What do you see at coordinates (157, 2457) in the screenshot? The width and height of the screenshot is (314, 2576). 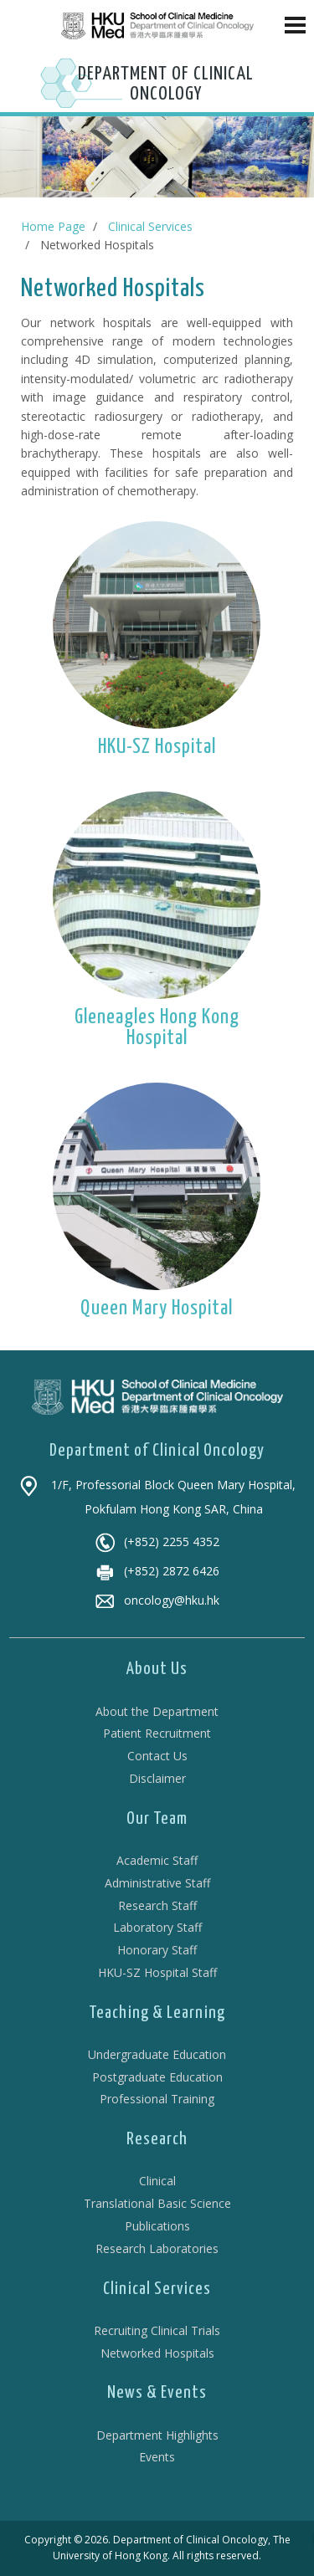 I see `Events` at bounding box center [157, 2457].